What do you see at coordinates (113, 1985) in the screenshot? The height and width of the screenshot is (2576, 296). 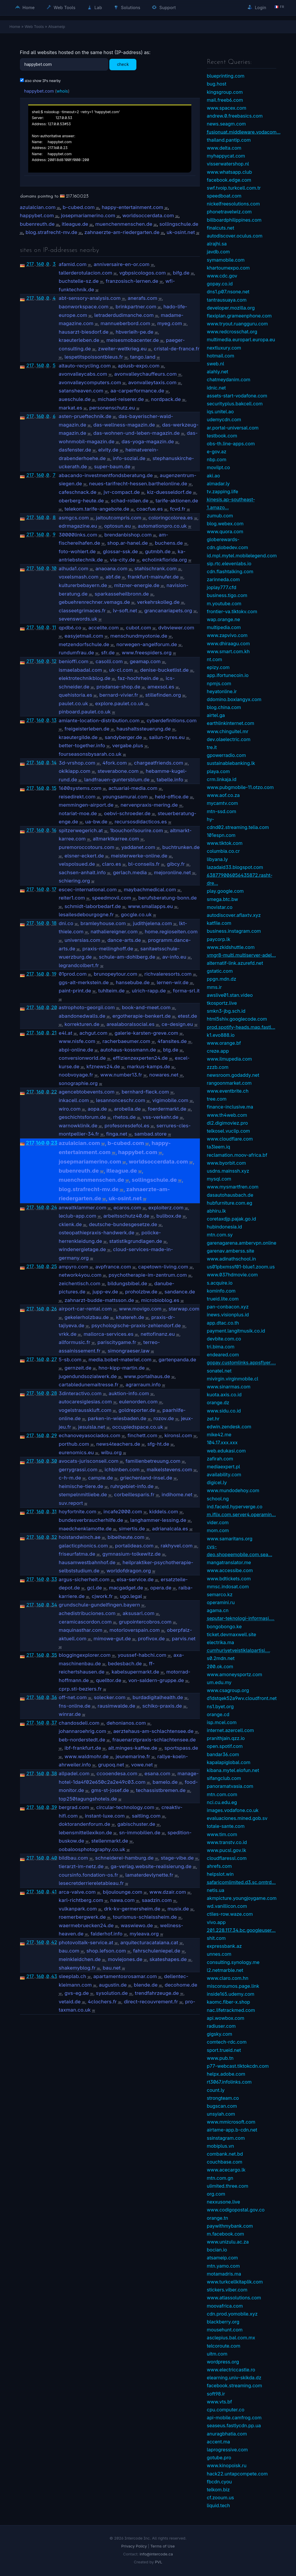 I see `augustin.de` at bounding box center [113, 1985].